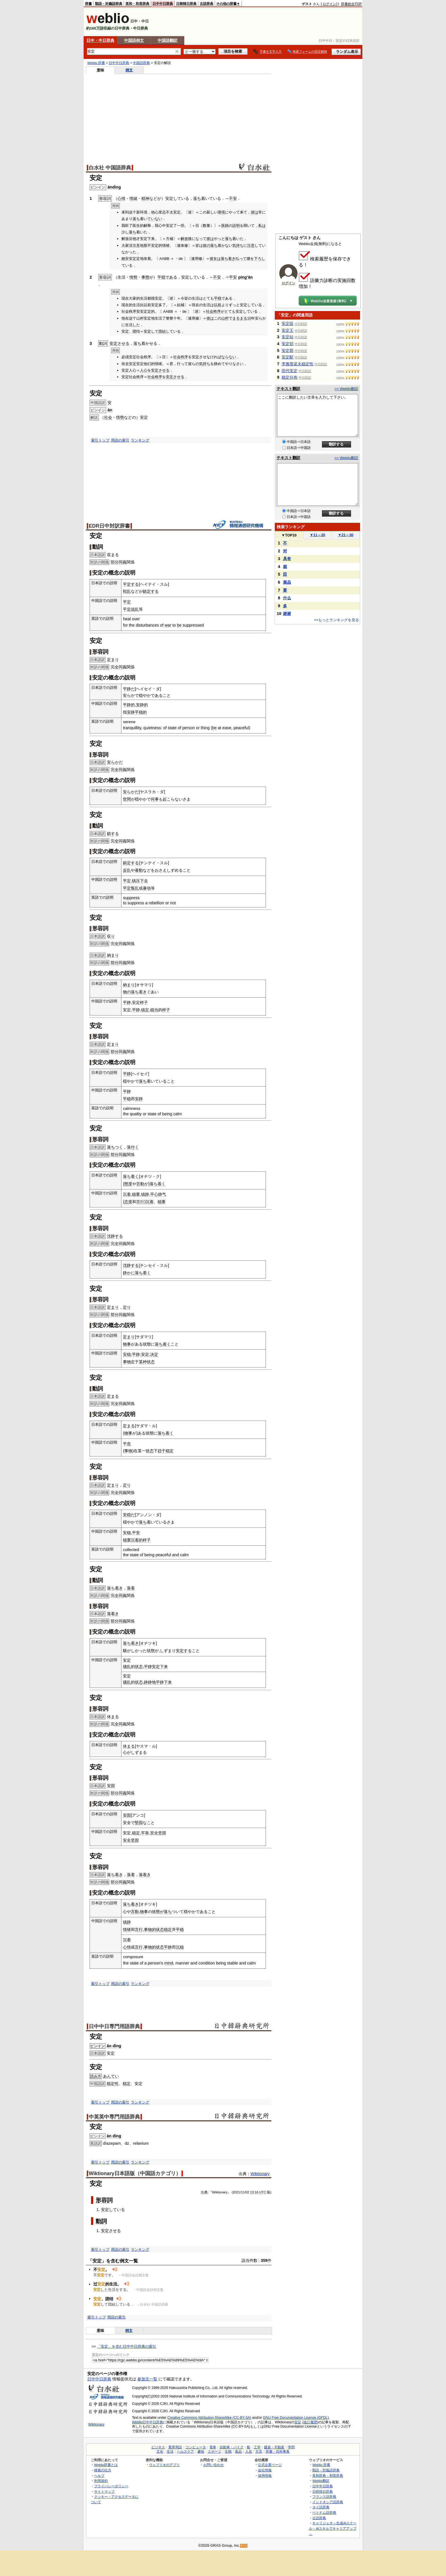 This screenshot has width=446, height=2576. I want to click on 落着き, so click(113, 1613).